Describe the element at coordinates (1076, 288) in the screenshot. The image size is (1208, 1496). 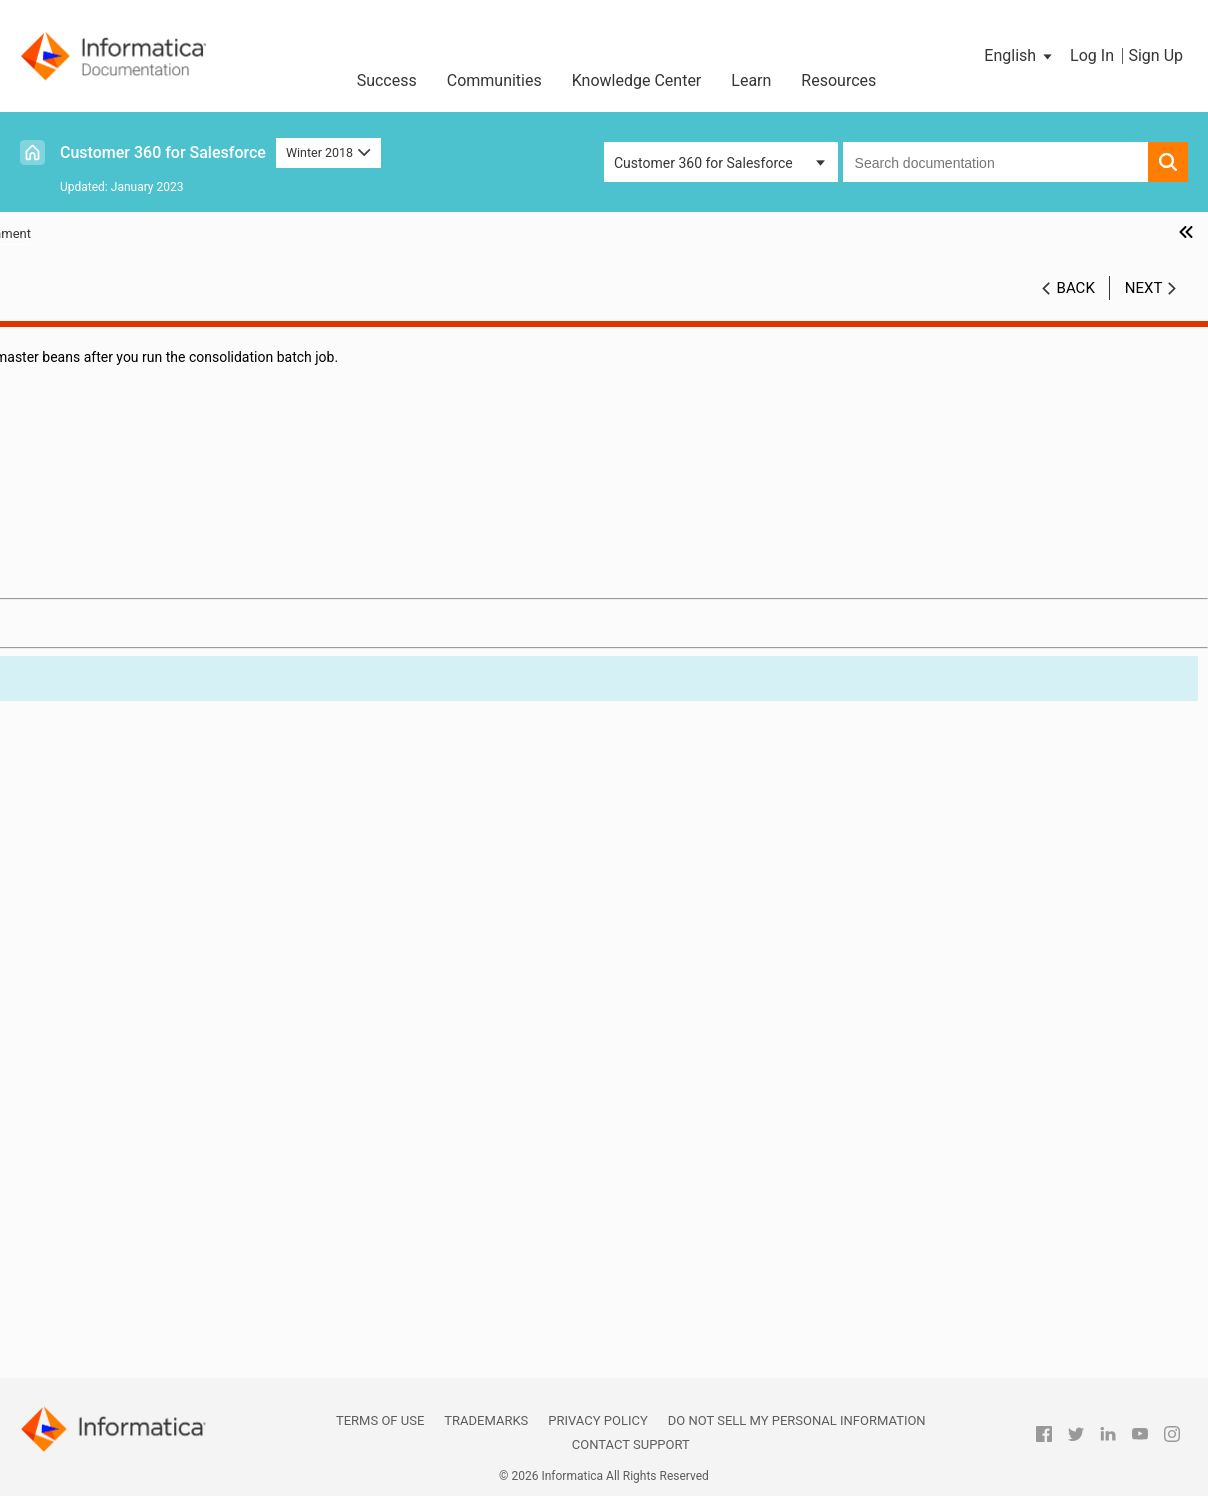
I see `Back [button]` at that location.